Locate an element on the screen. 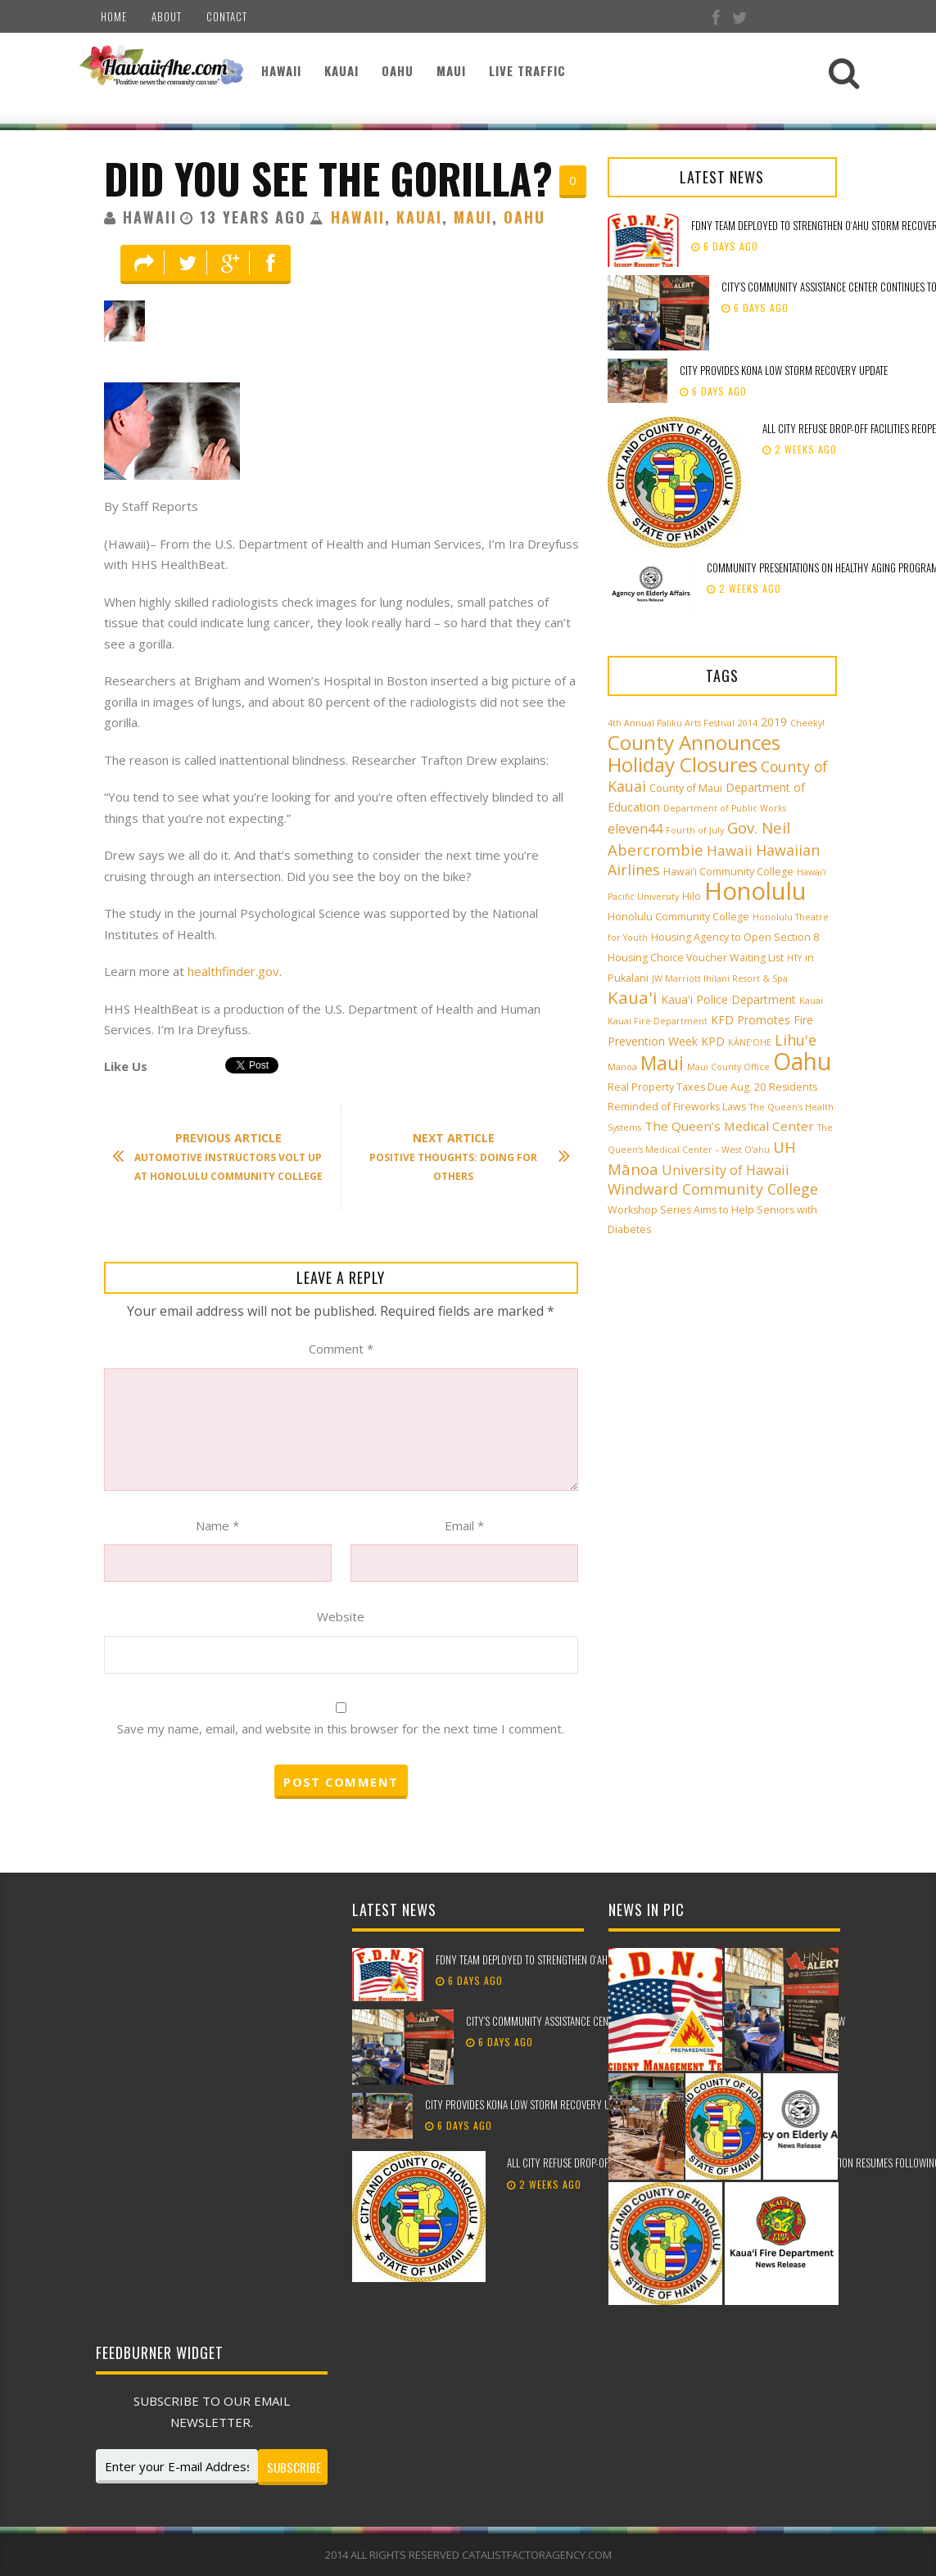  City provides Kona low storm recovery update is located at coordinates (785, 370).